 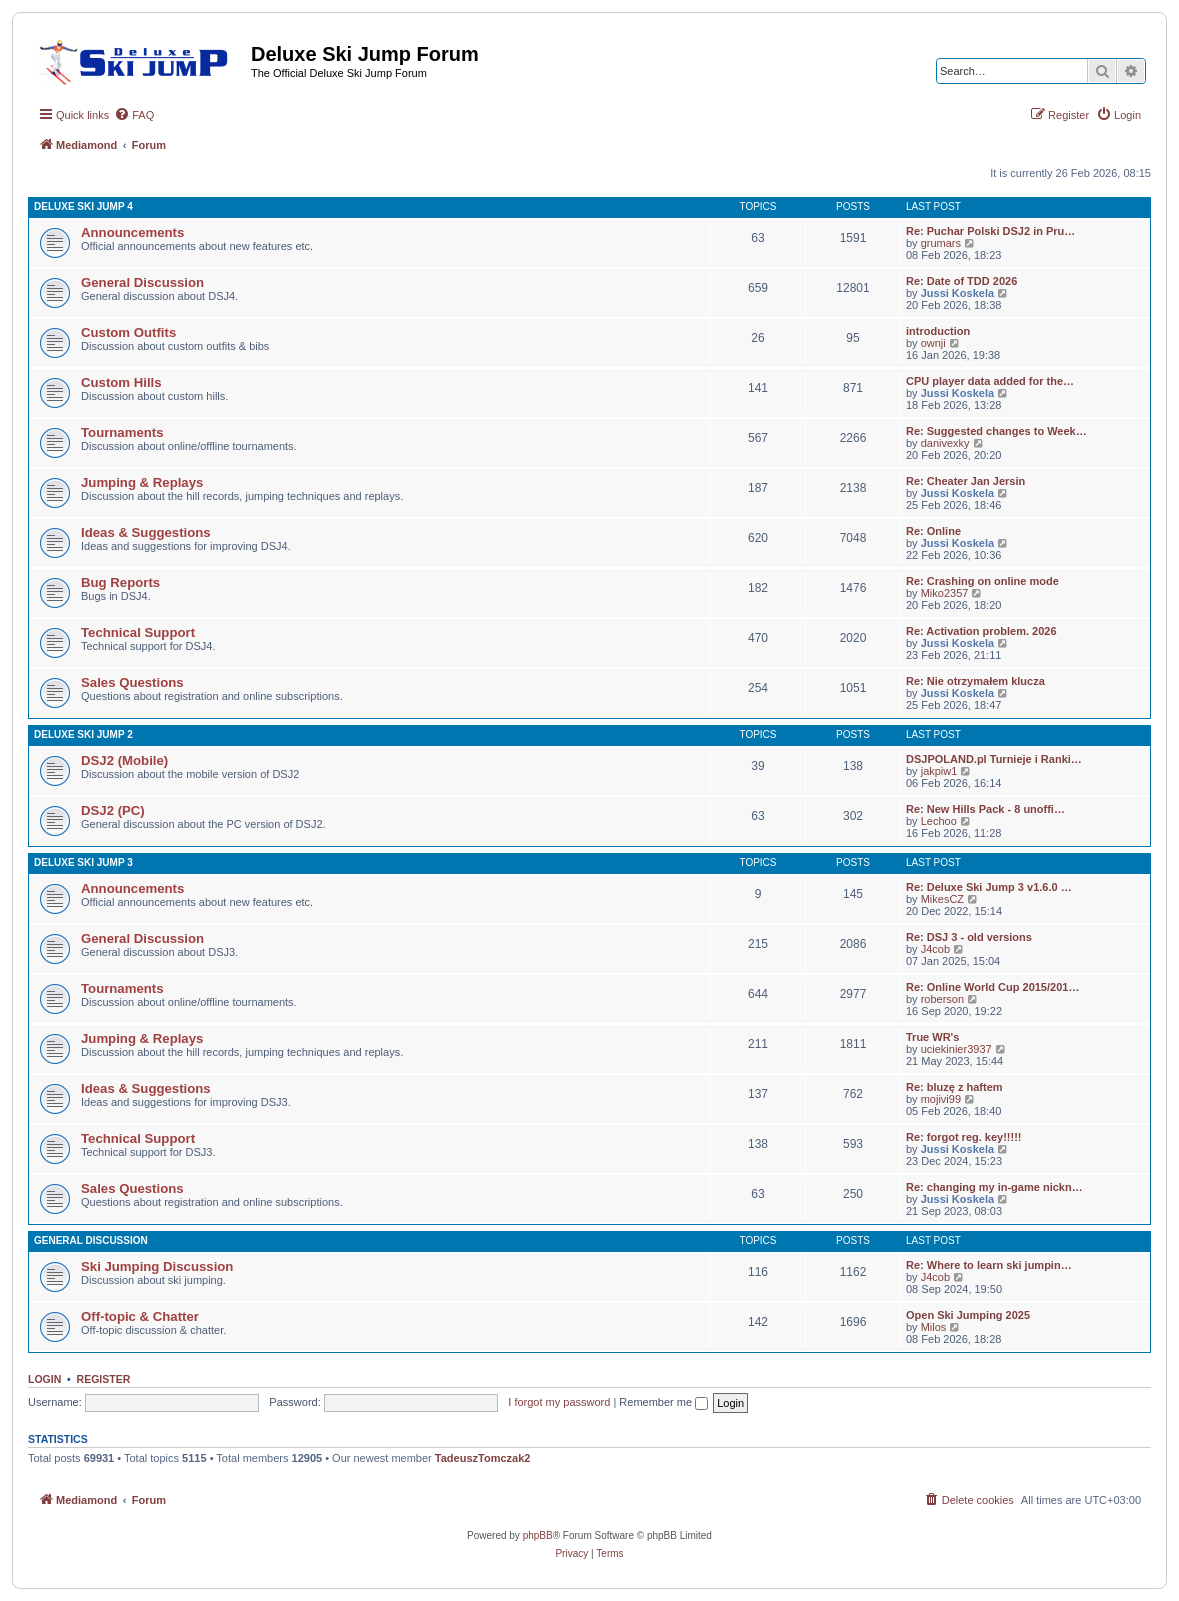 What do you see at coordinates (968, 1315) in the screenshot?
I see `Open Ski Jumping 2025` at bounding box center [968, 1315].